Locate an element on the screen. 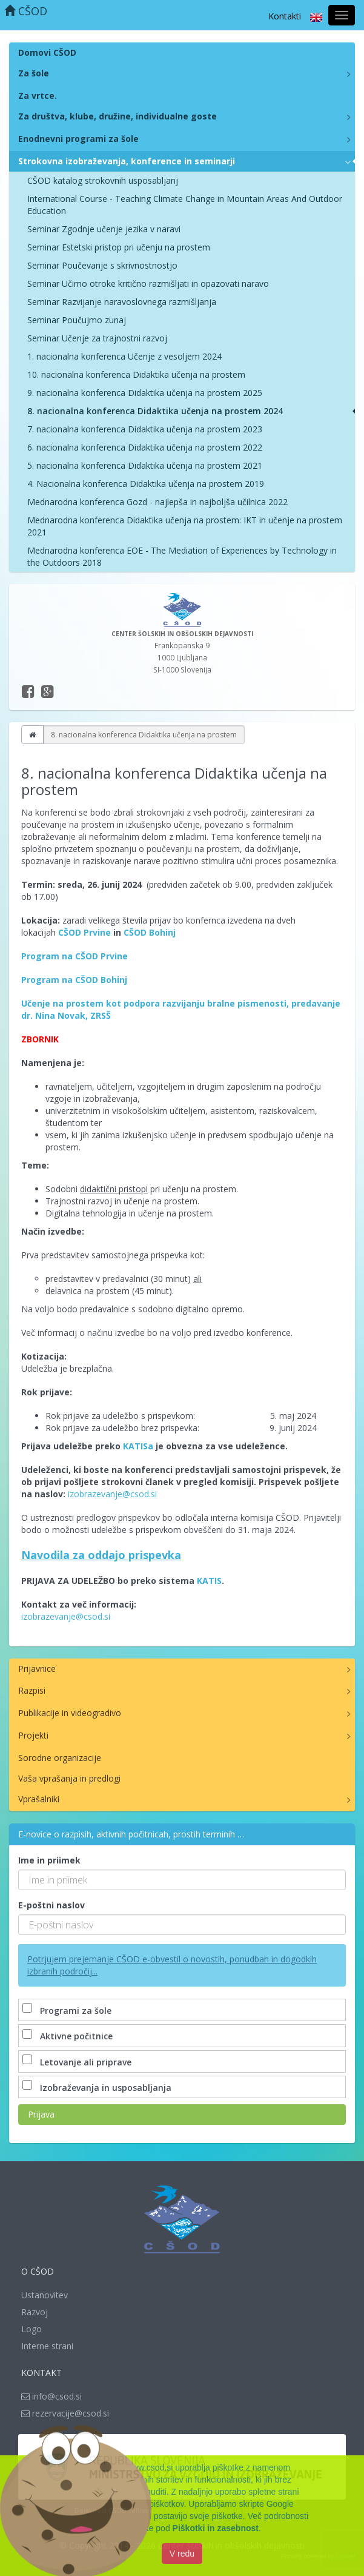 The image size is (364, 2576). Vaša vprašanja in predlogi is located at coordinates (69, 1778).